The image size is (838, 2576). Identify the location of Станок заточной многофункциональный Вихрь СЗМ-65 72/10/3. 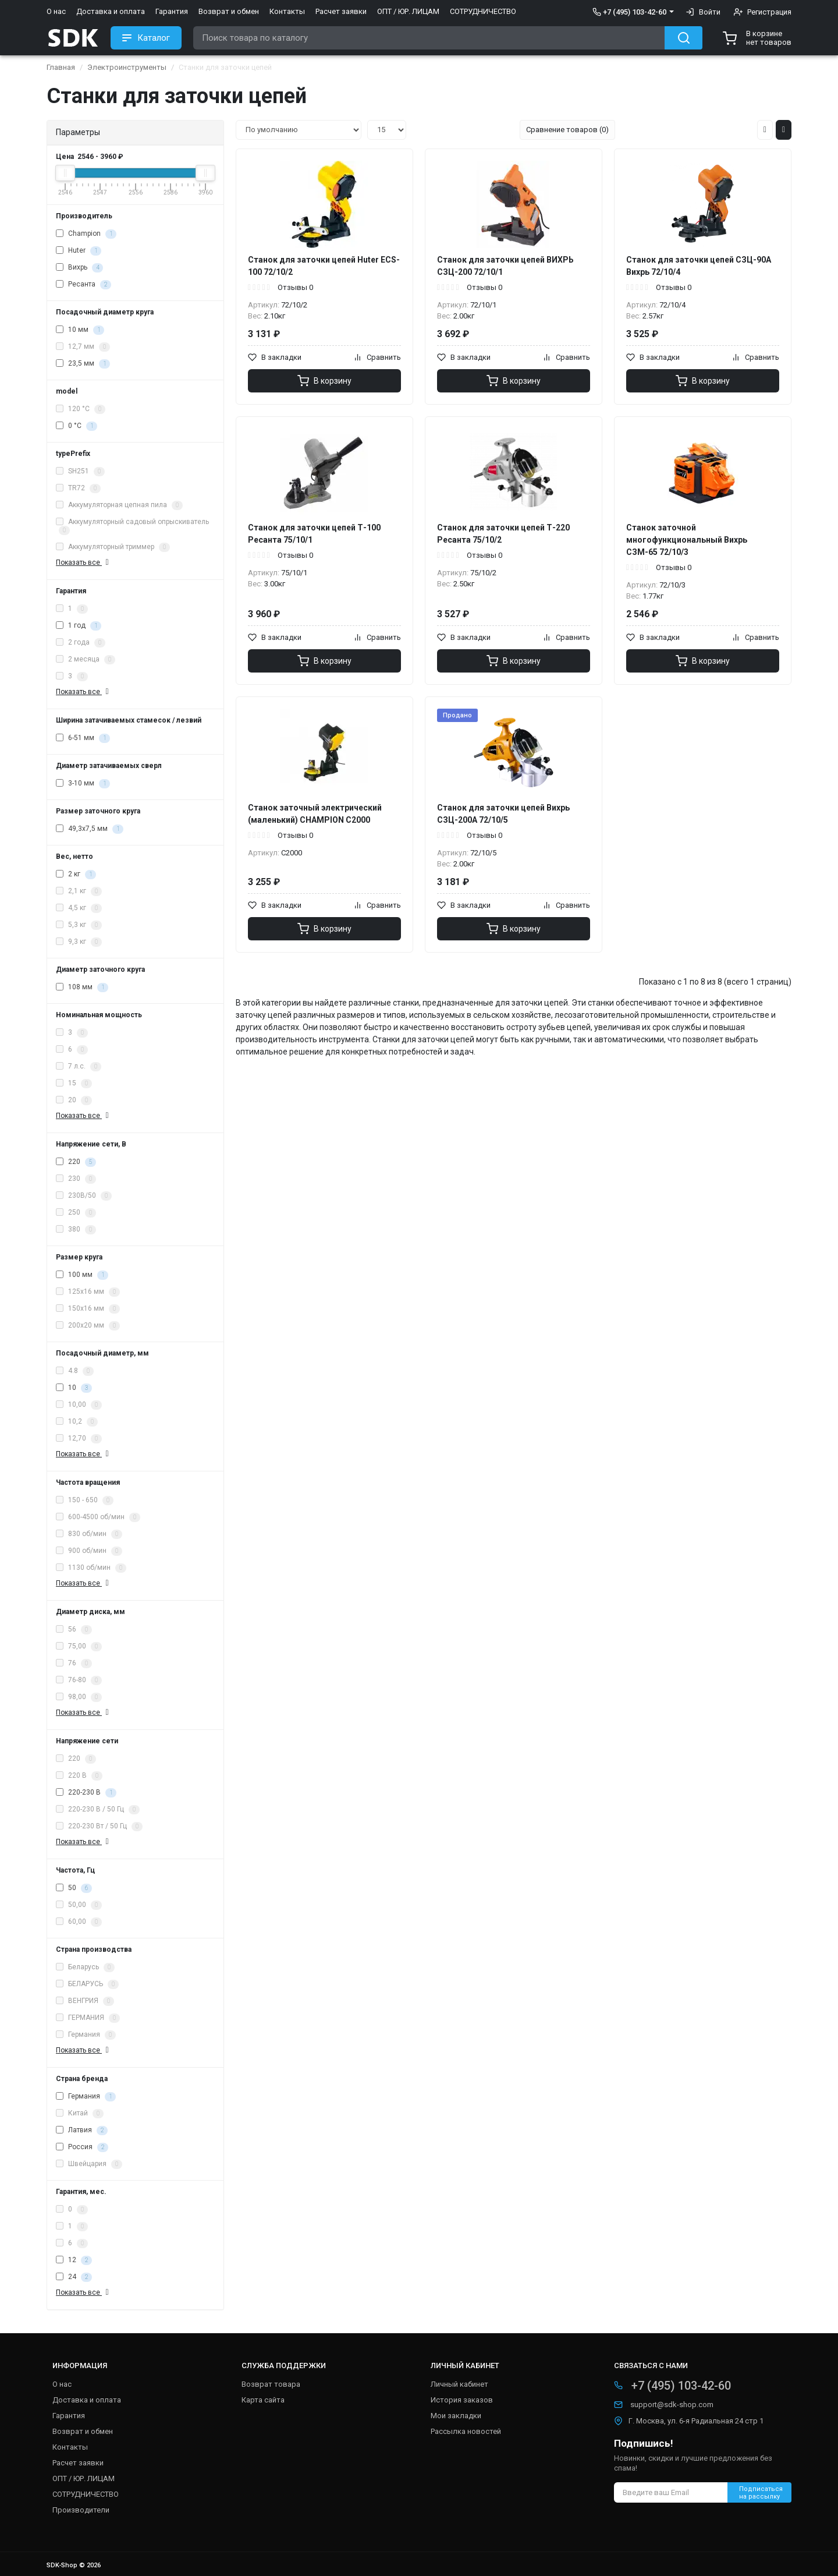
(686, 540).